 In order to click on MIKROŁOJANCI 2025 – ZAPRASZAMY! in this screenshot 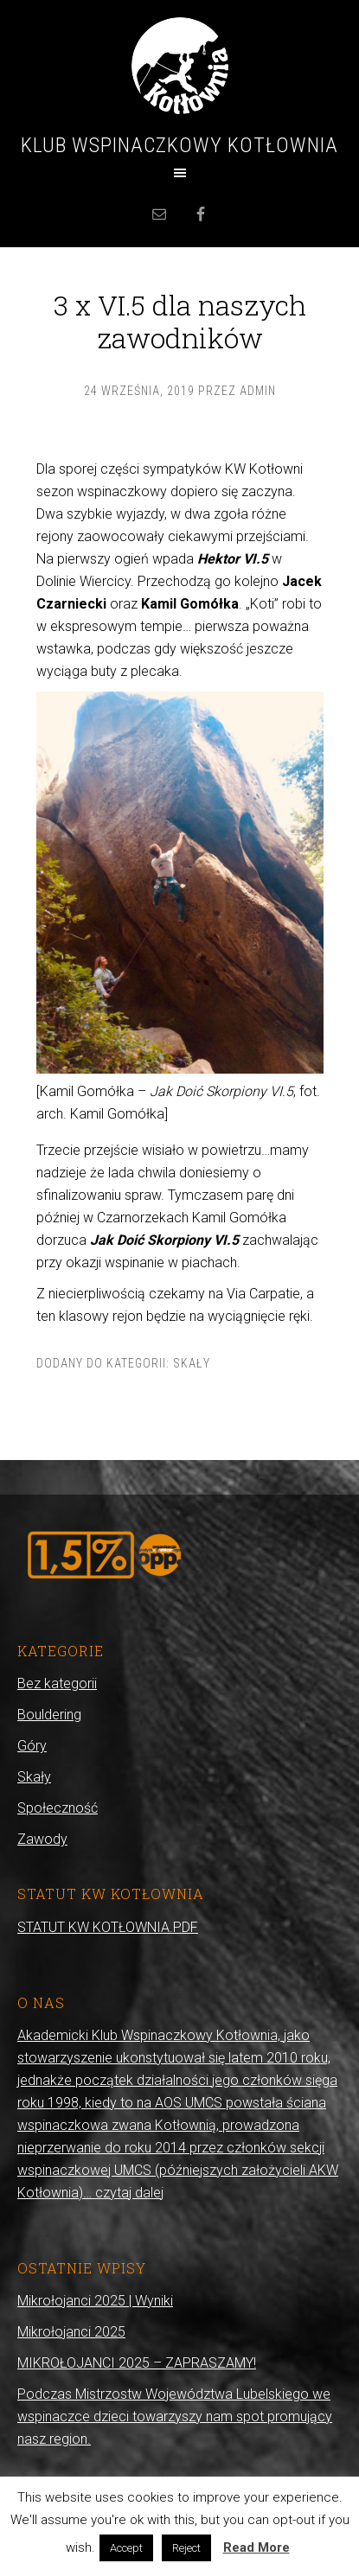, I will do `click(136, 2363)`.